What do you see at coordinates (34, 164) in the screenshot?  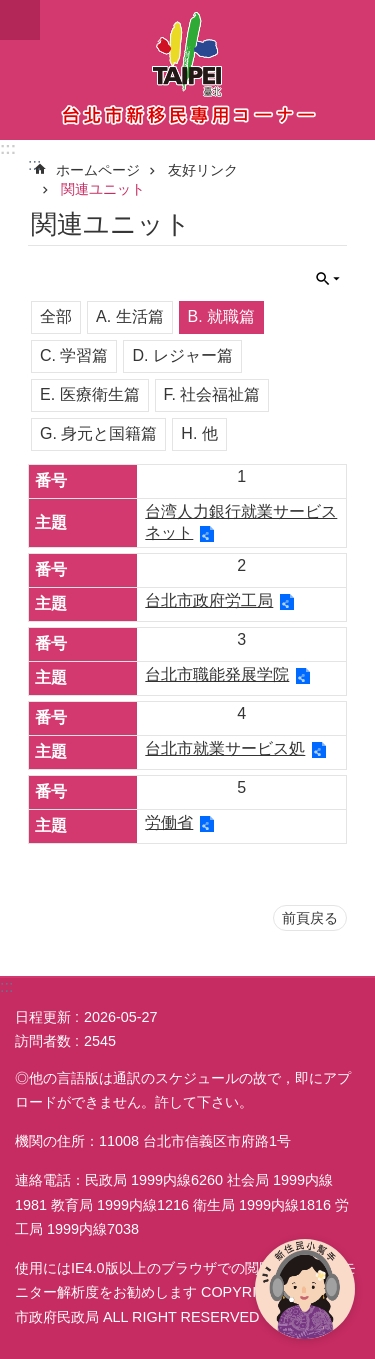 I see `::: [main]` at bounding box center [34, 164].